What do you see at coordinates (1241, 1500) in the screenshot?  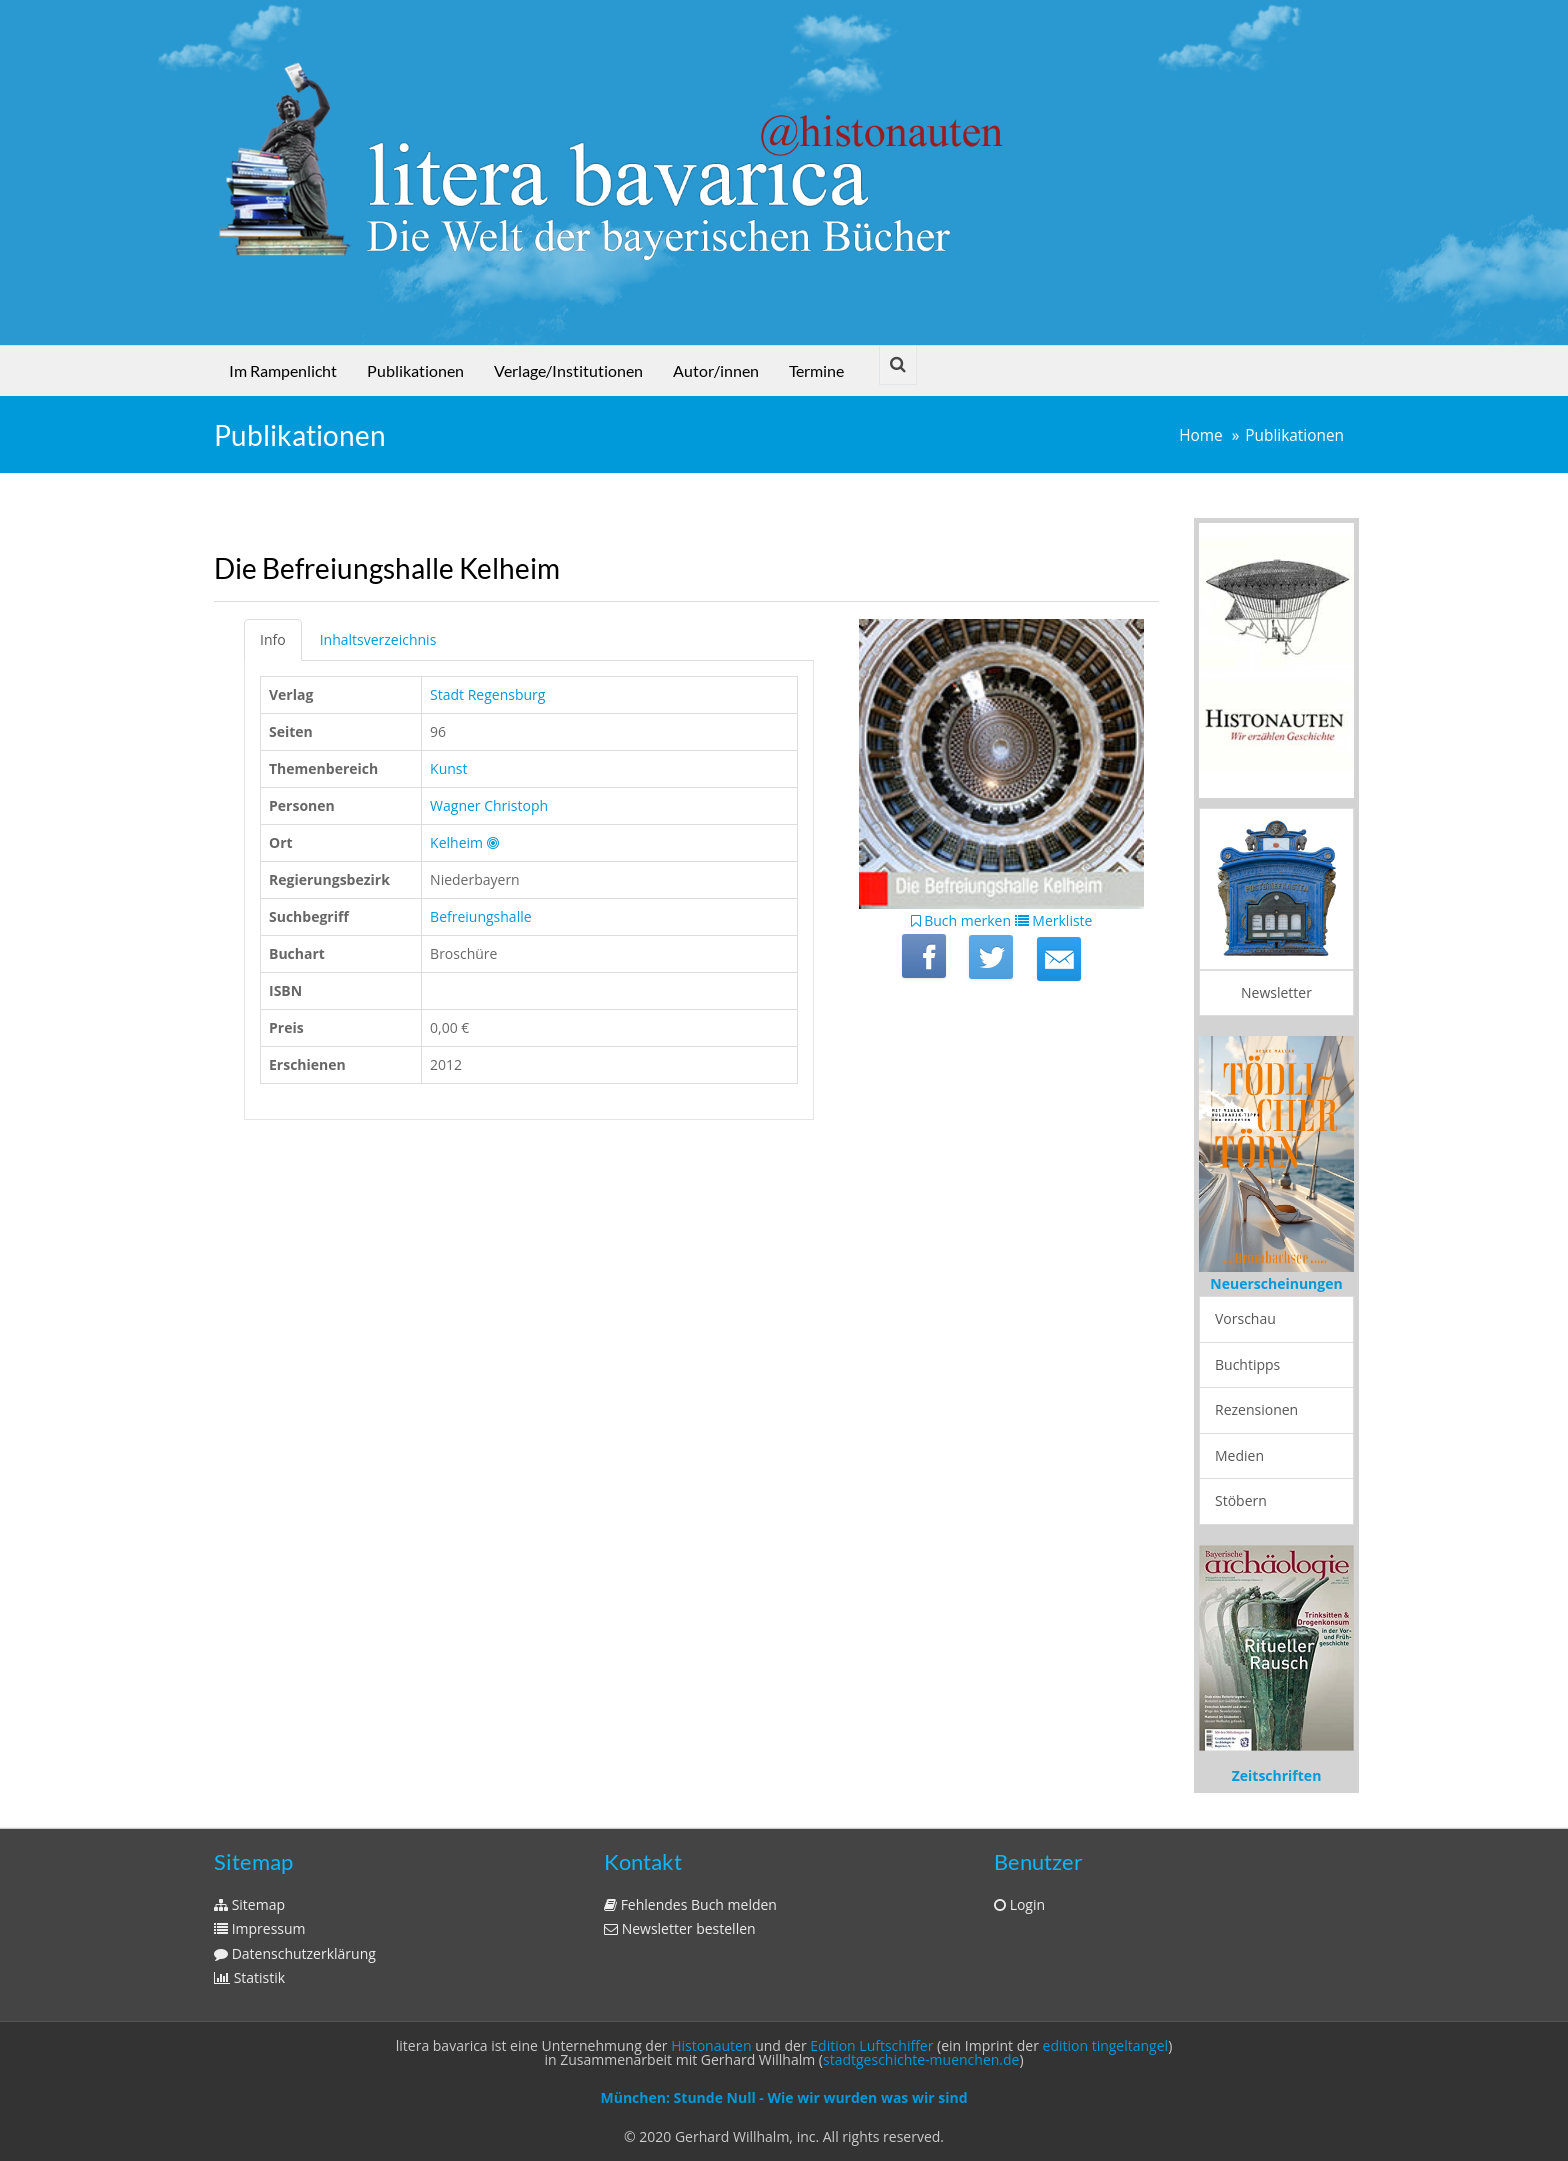 I see `Stöbern` at bounding box center [1241, 1500].